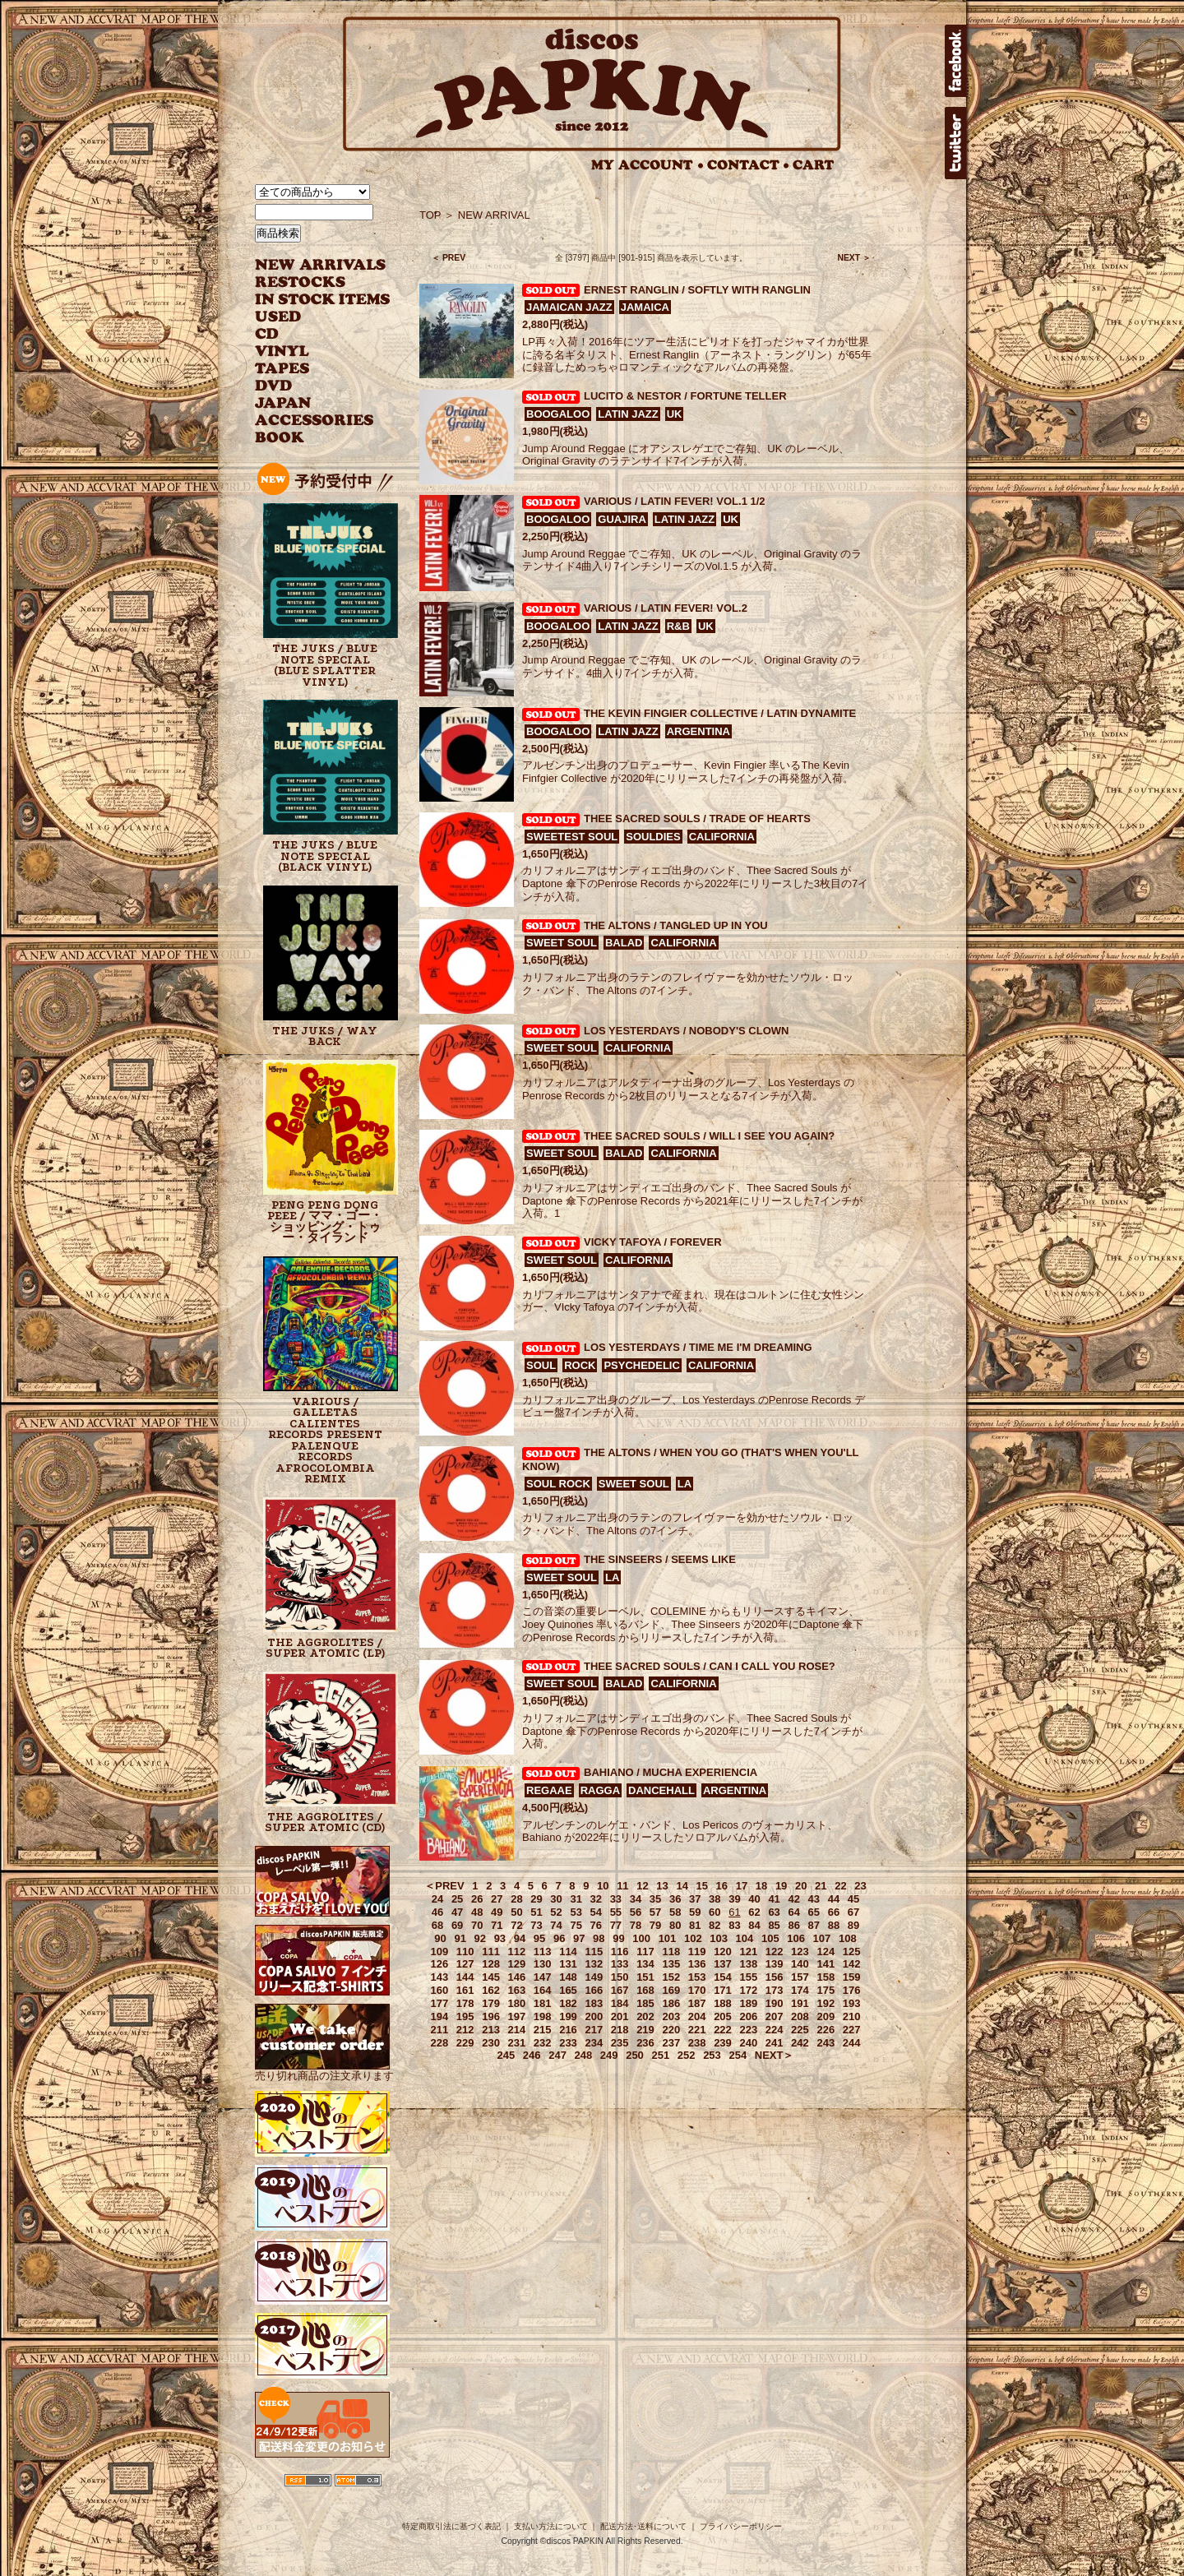 This screenshot has width=1184, height=2576. Describe the element at coordinates (697, 2043) in the screenshot. I see `238` at that location.